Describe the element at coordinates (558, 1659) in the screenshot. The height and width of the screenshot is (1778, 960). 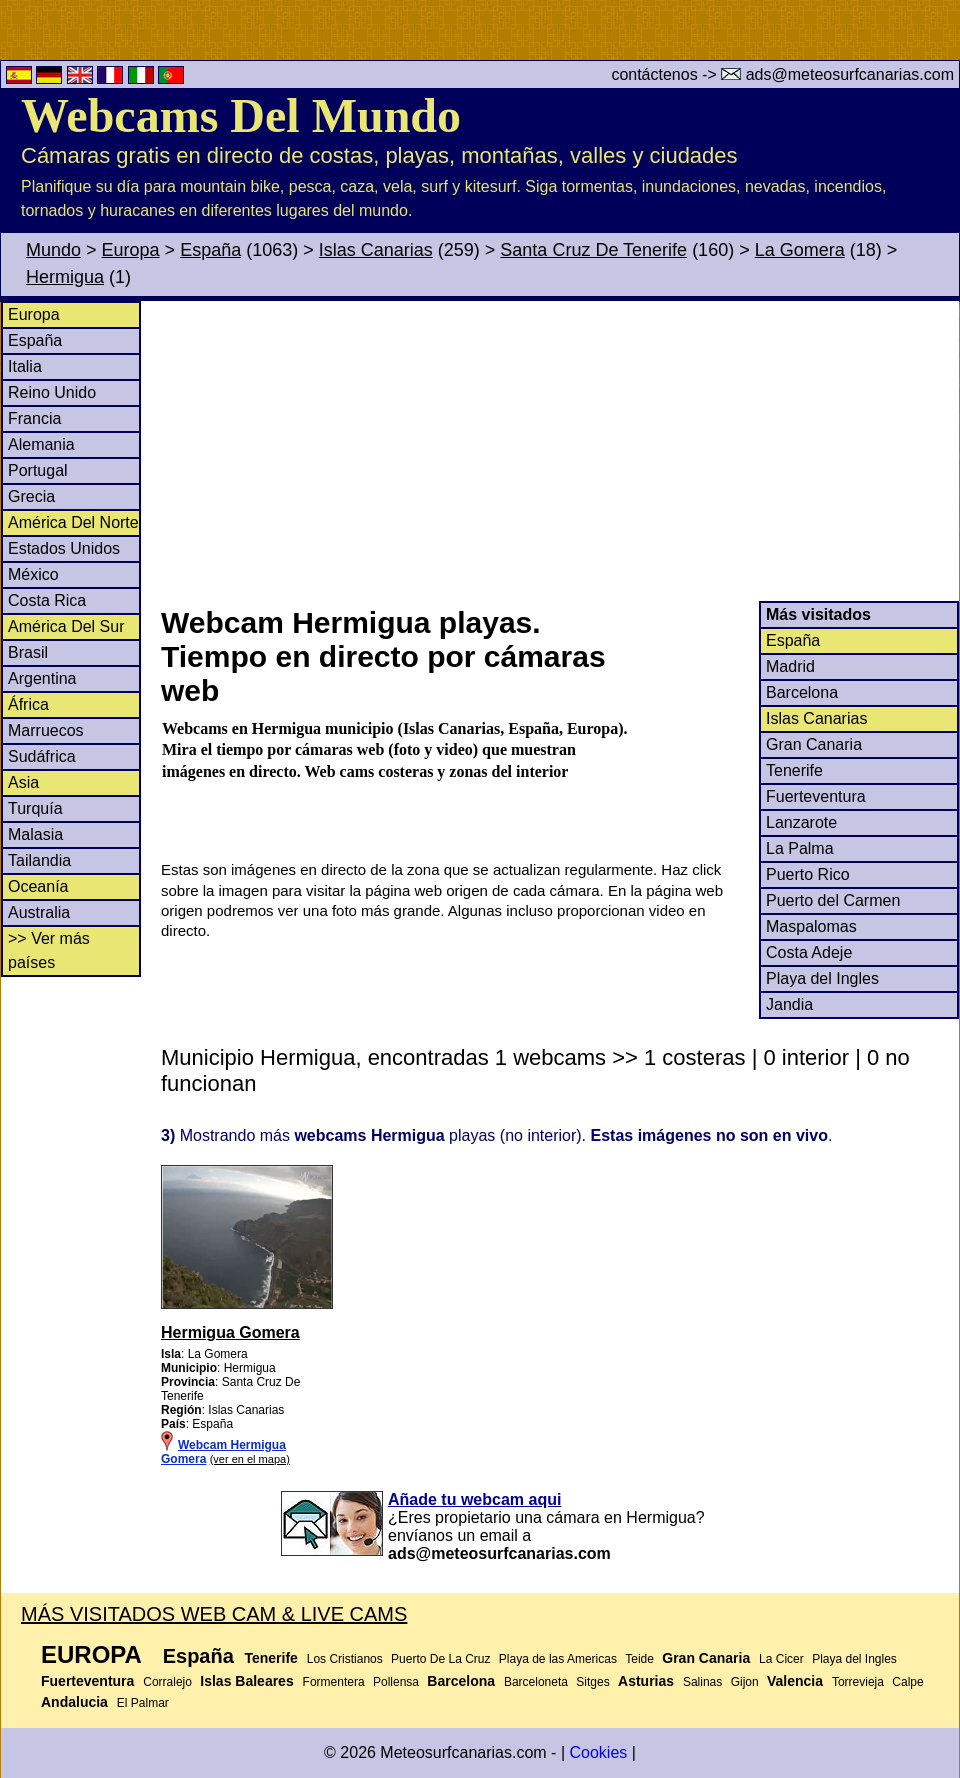
I see `Playa de las Americas` at that location.